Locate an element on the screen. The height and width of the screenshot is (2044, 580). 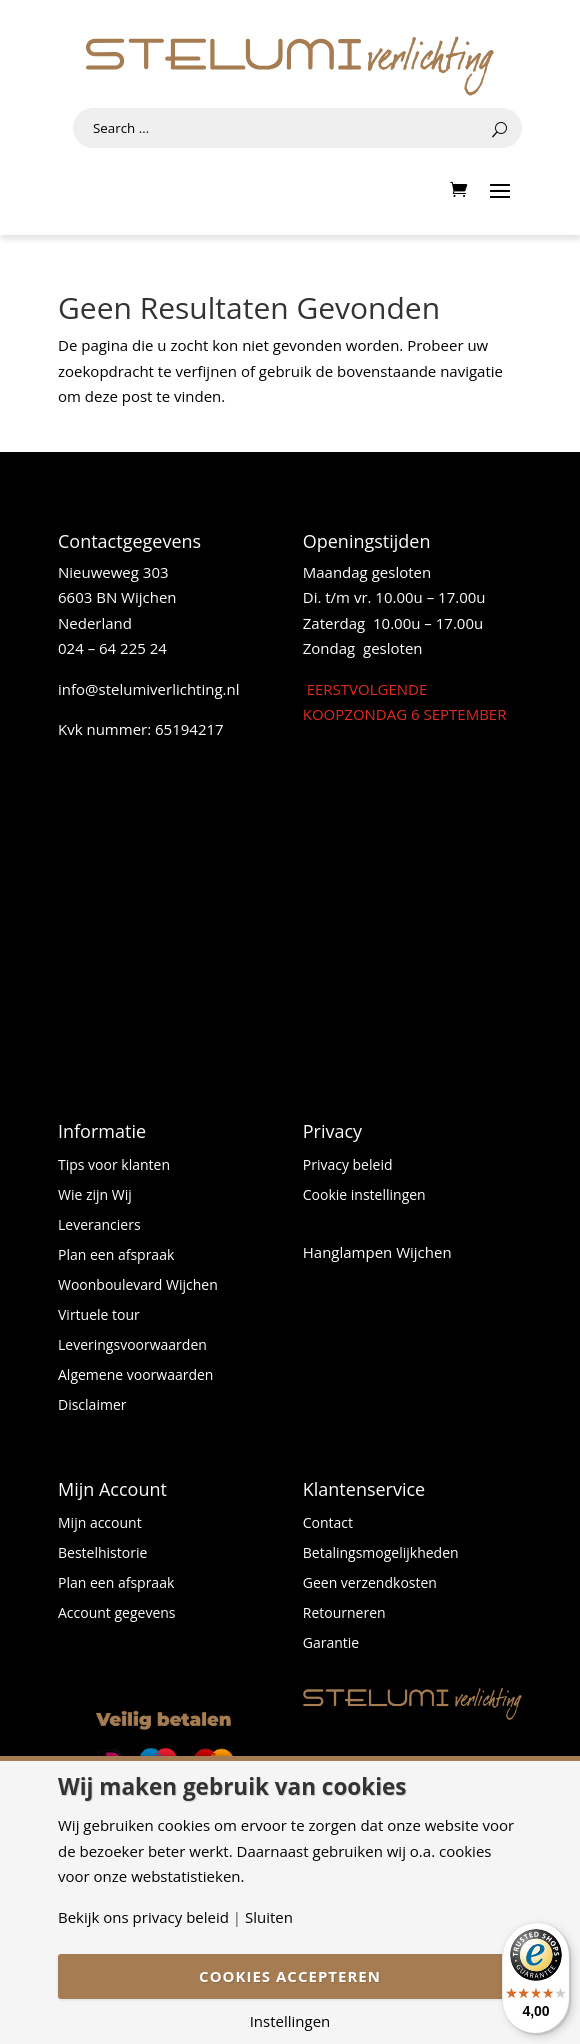
Bestelhistorie is located at coordinates (102, 1554).